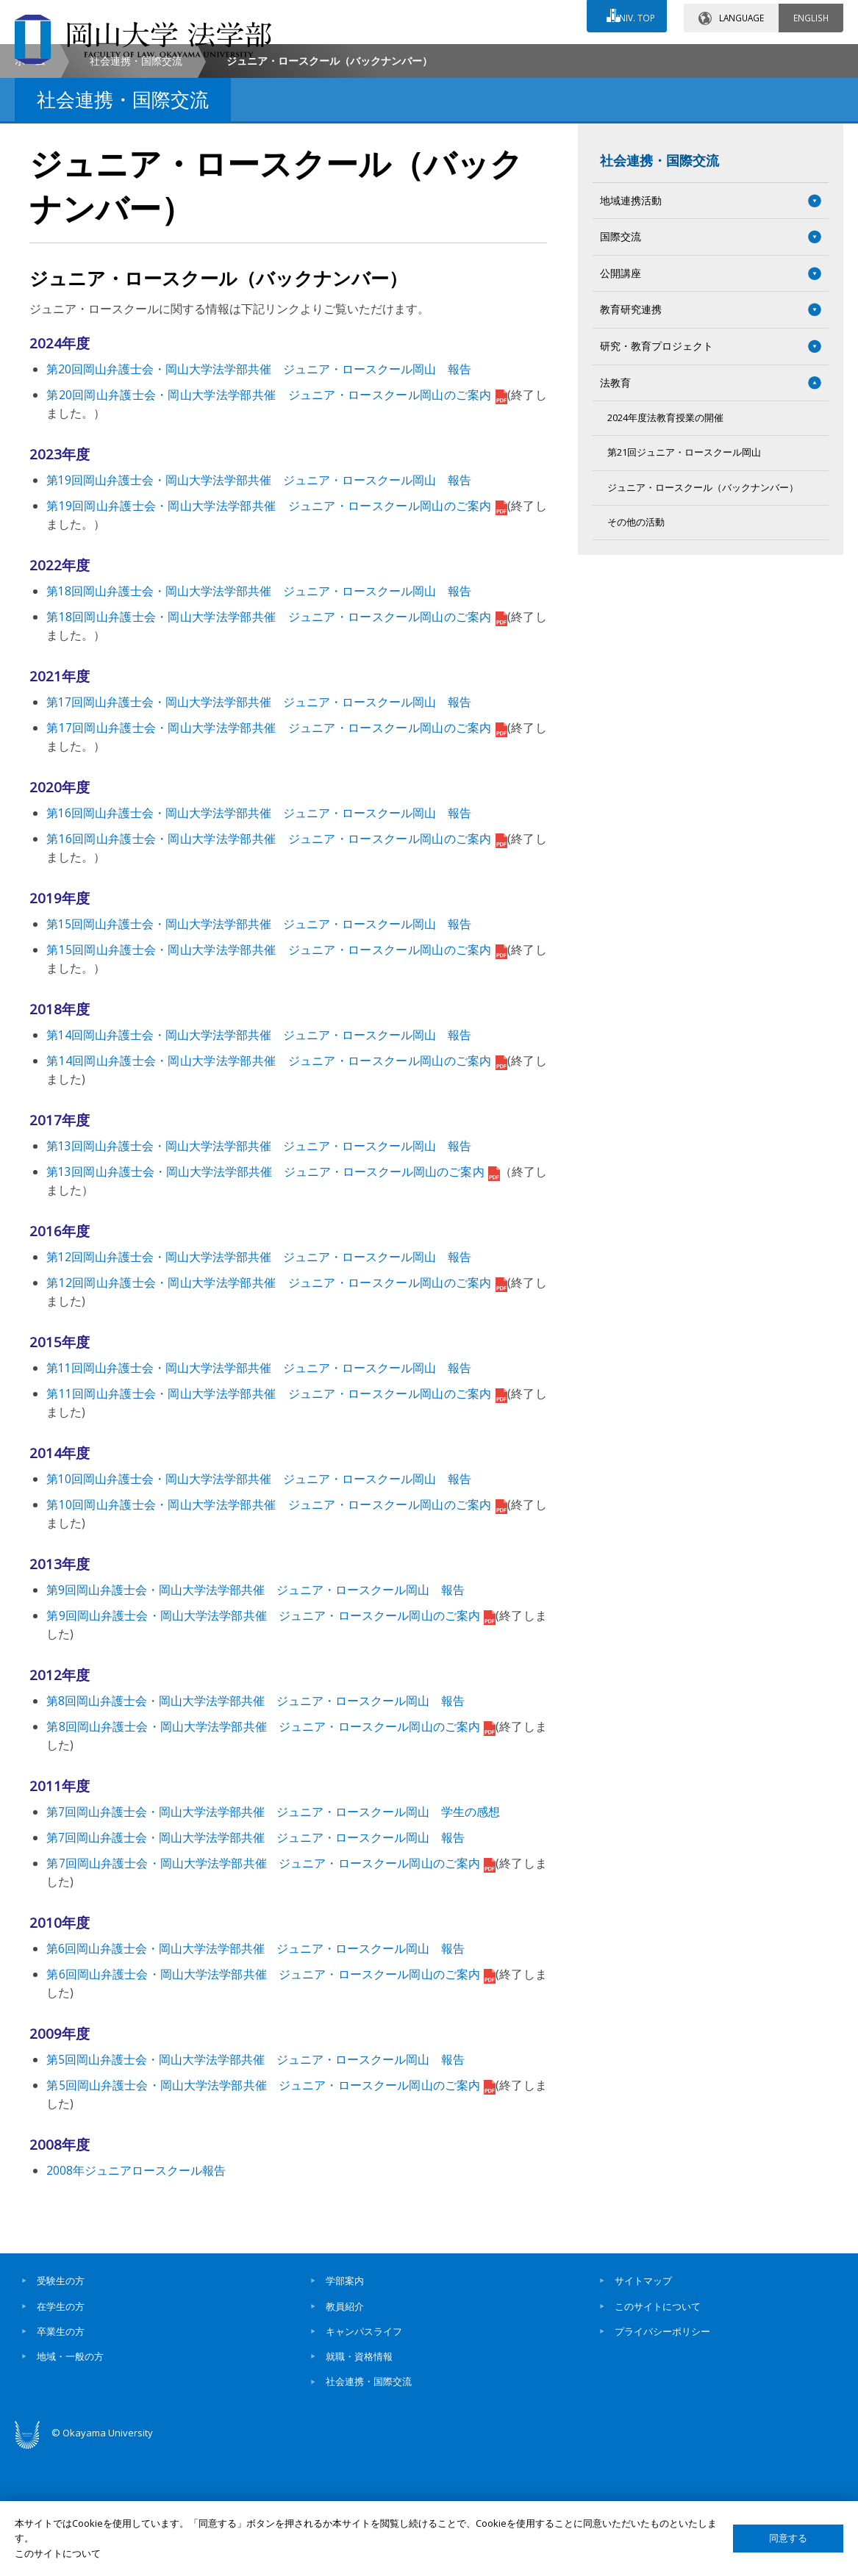 This screenshot has width=858, height=2576. I want to click on 第18回岡山弁護士会・岡山大学法学部共催 ジュニア・ロースクール岡山のご案内, so click(276, 740).